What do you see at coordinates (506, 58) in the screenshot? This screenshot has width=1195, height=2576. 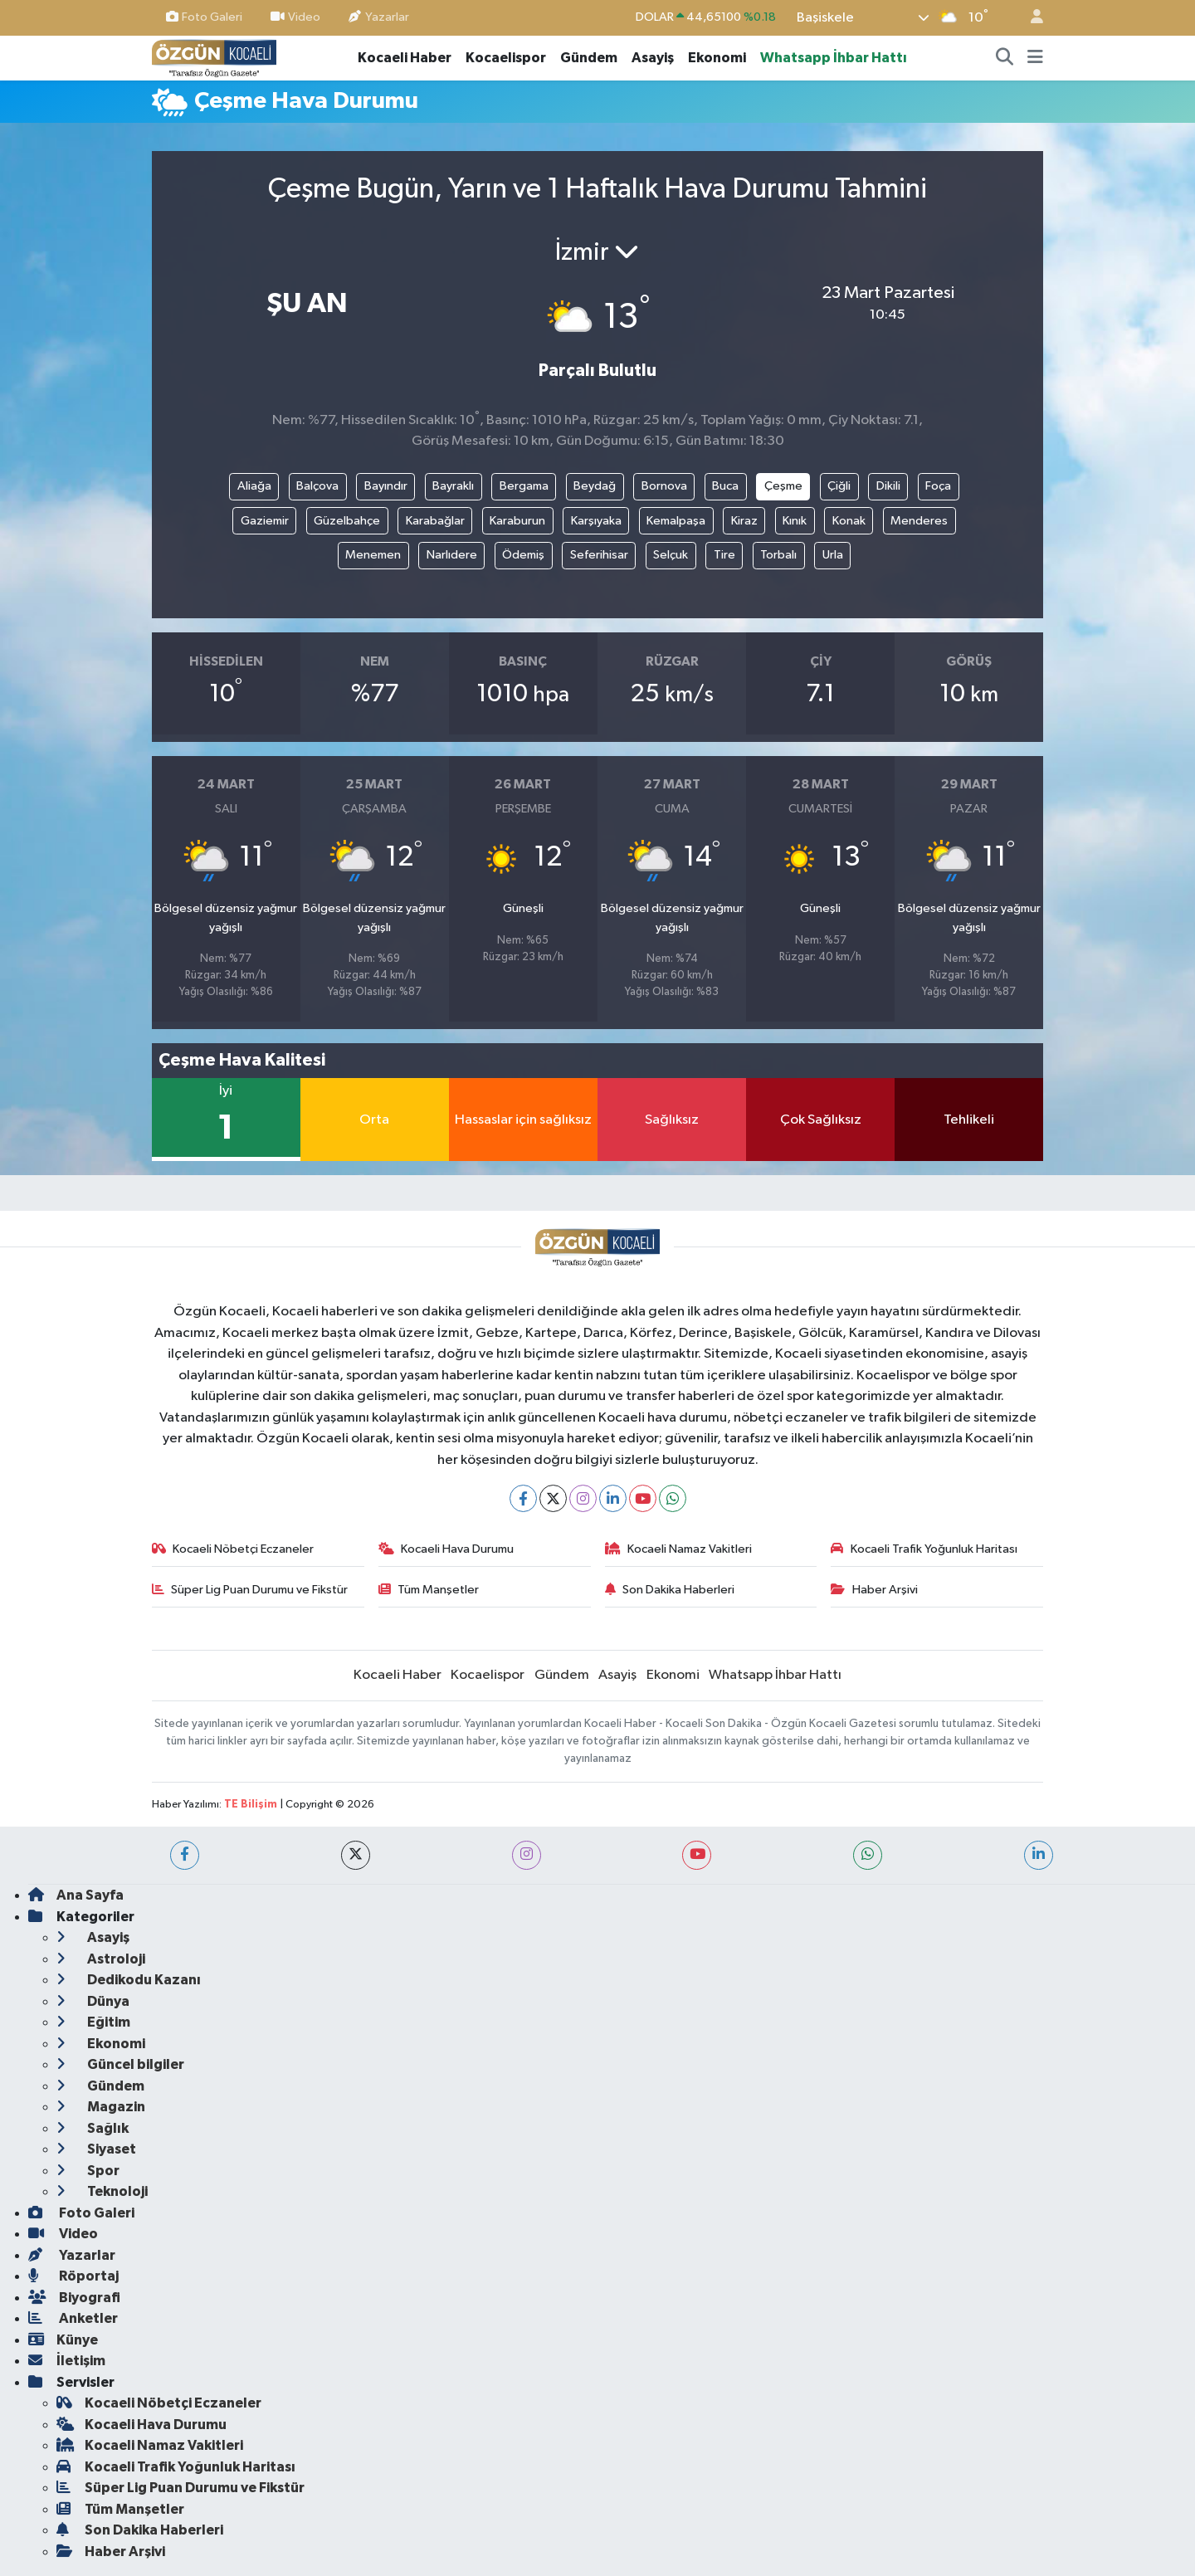 I see `Kocaelispor` at bounding box center [506, 58].